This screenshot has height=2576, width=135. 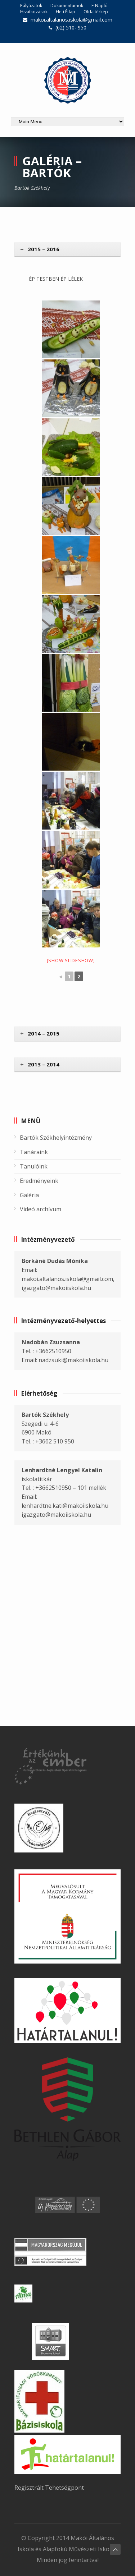 I want to click on Bartók Székhelyintézmény, so click(x=56, y=1138).